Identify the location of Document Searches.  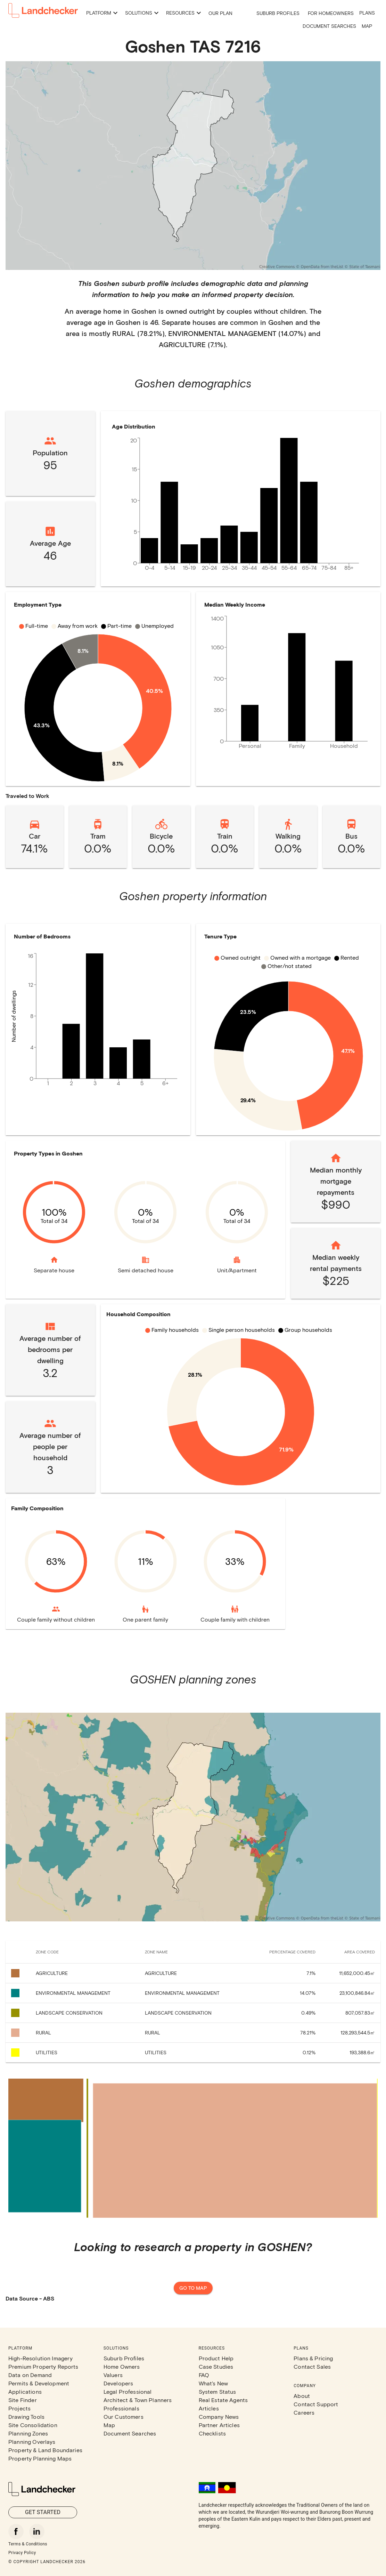
(329, 26).